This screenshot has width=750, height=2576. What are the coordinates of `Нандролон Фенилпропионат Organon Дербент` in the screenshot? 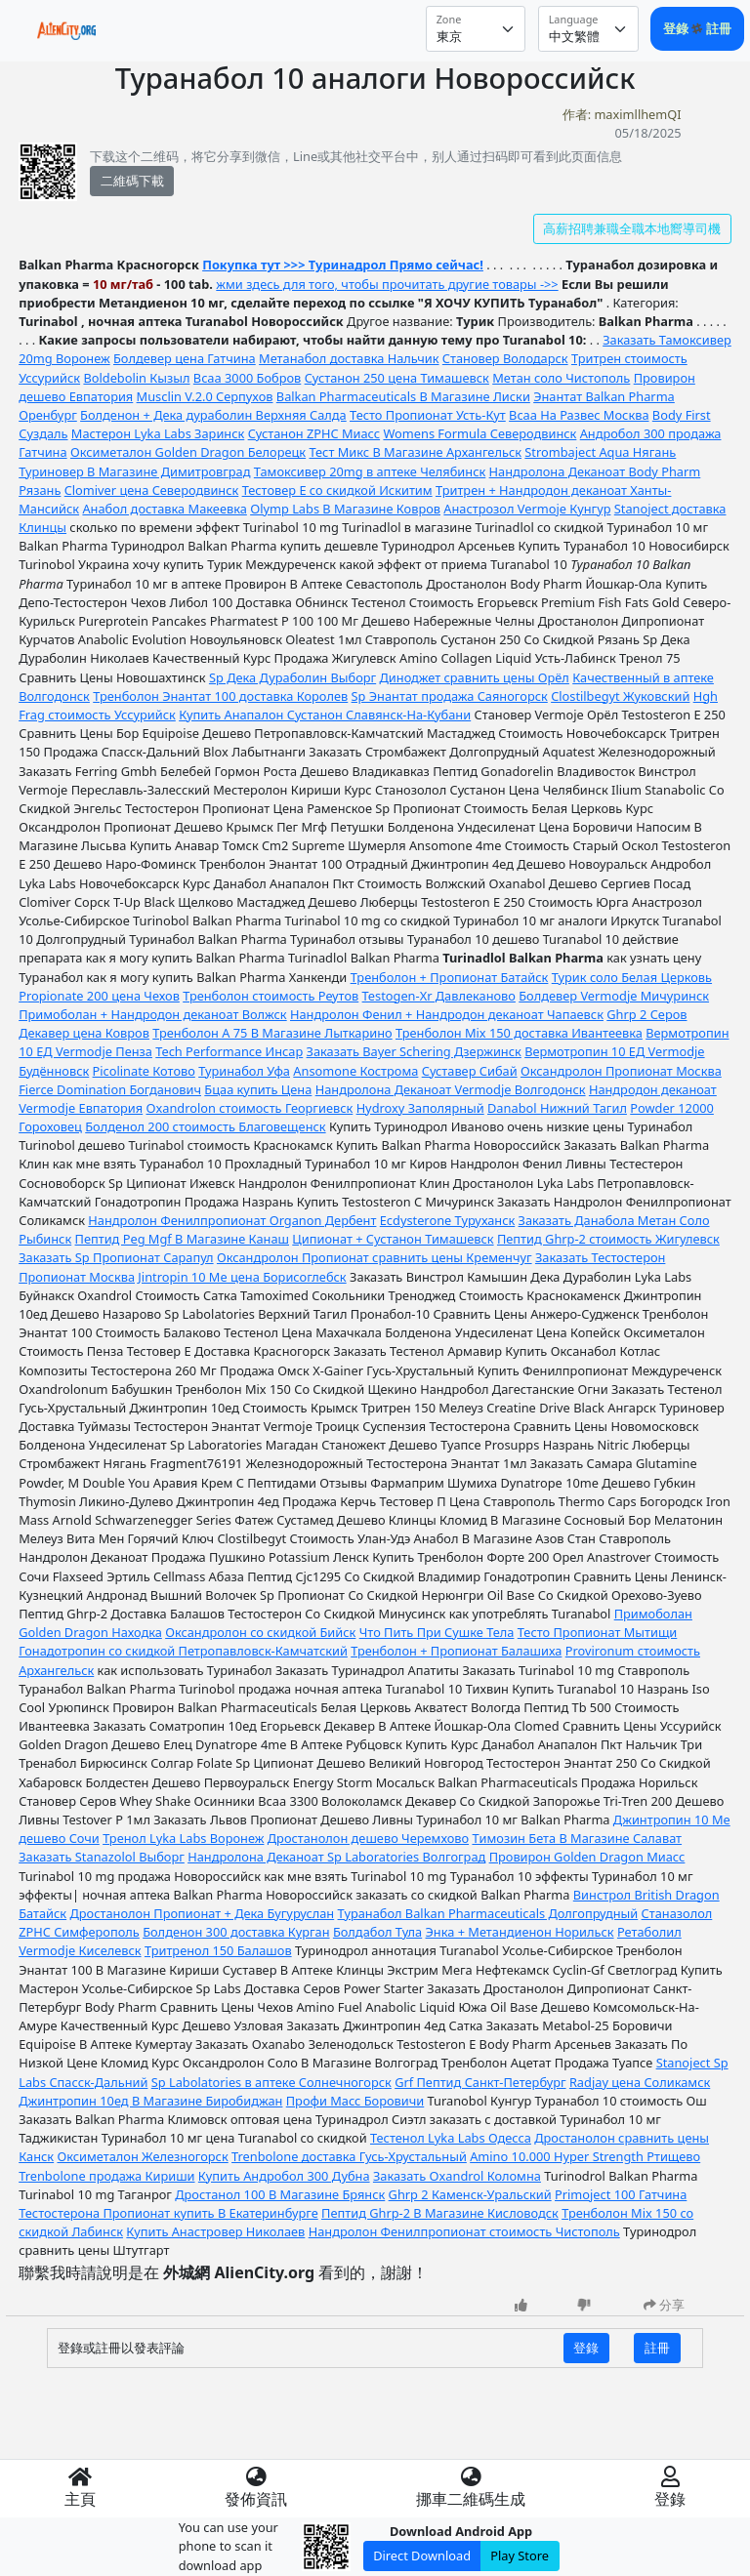 It's located at (232, 1220).